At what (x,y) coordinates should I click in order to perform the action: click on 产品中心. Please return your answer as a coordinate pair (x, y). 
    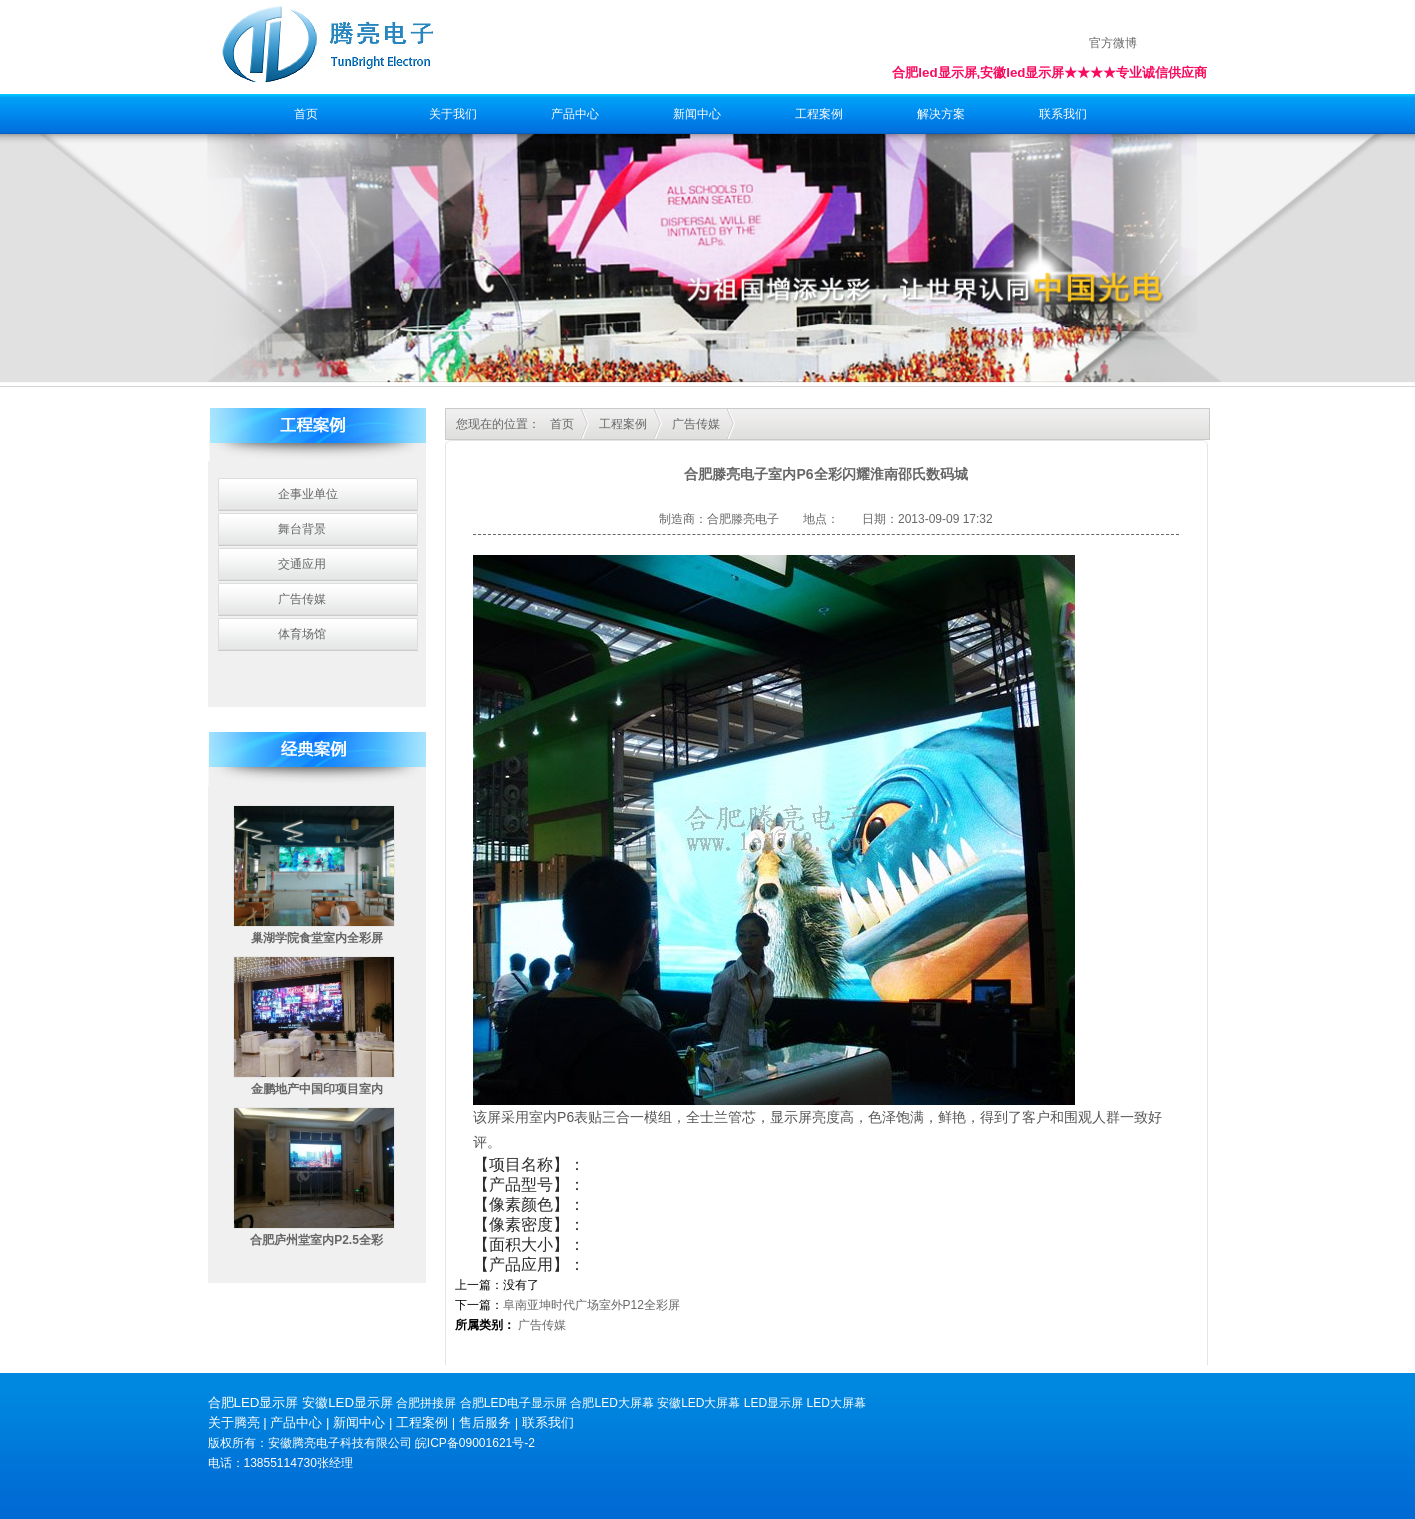
    Looking at the image, I should click on (575, 114).